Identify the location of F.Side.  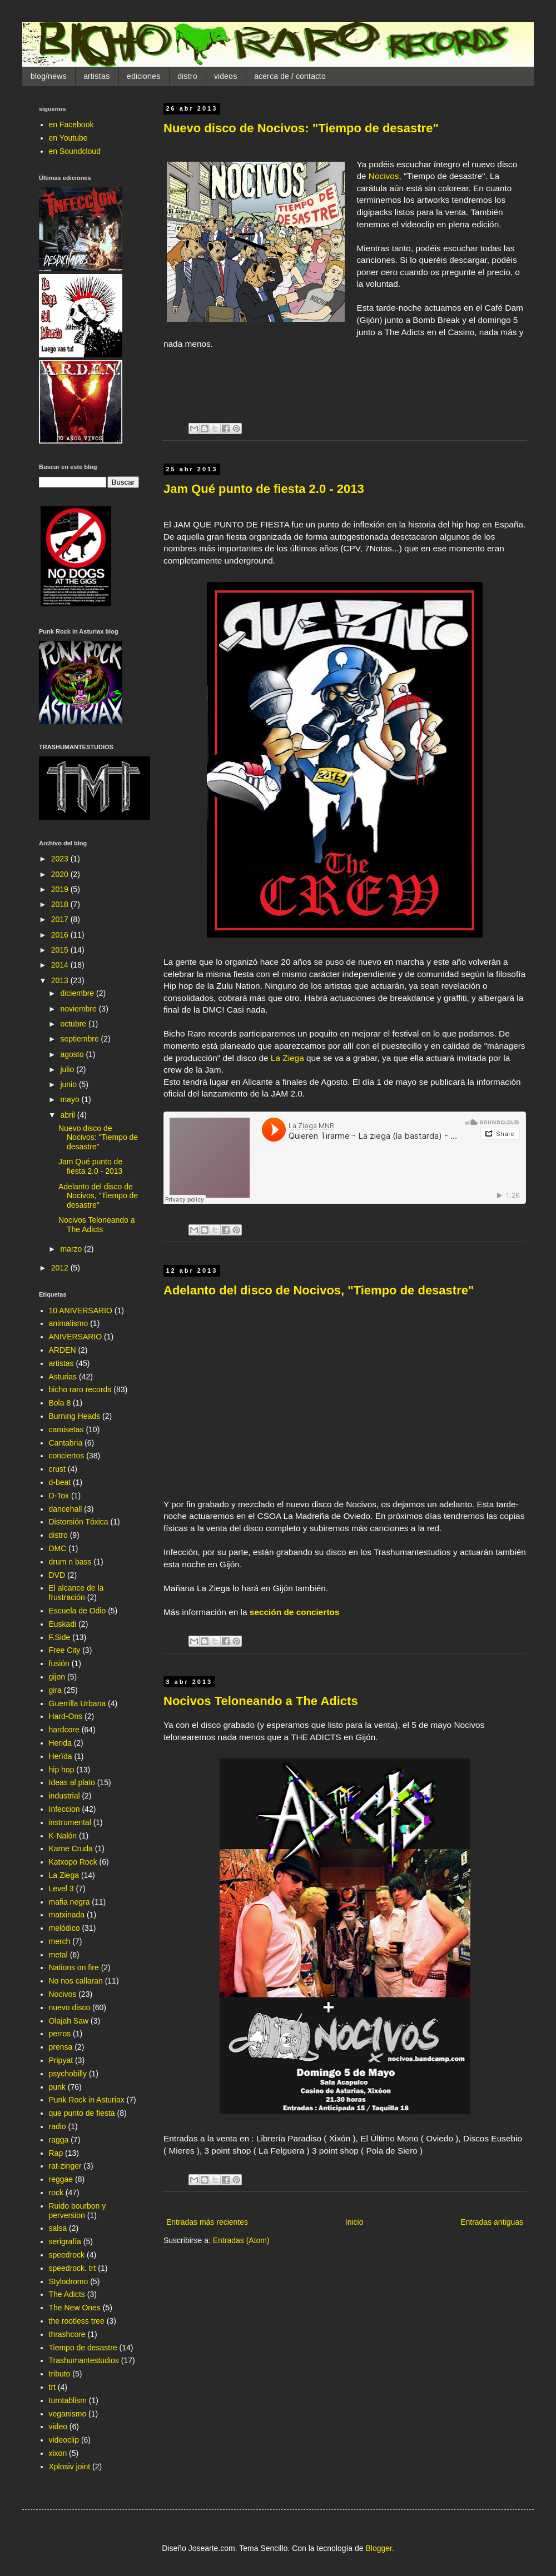
(60, 1637).